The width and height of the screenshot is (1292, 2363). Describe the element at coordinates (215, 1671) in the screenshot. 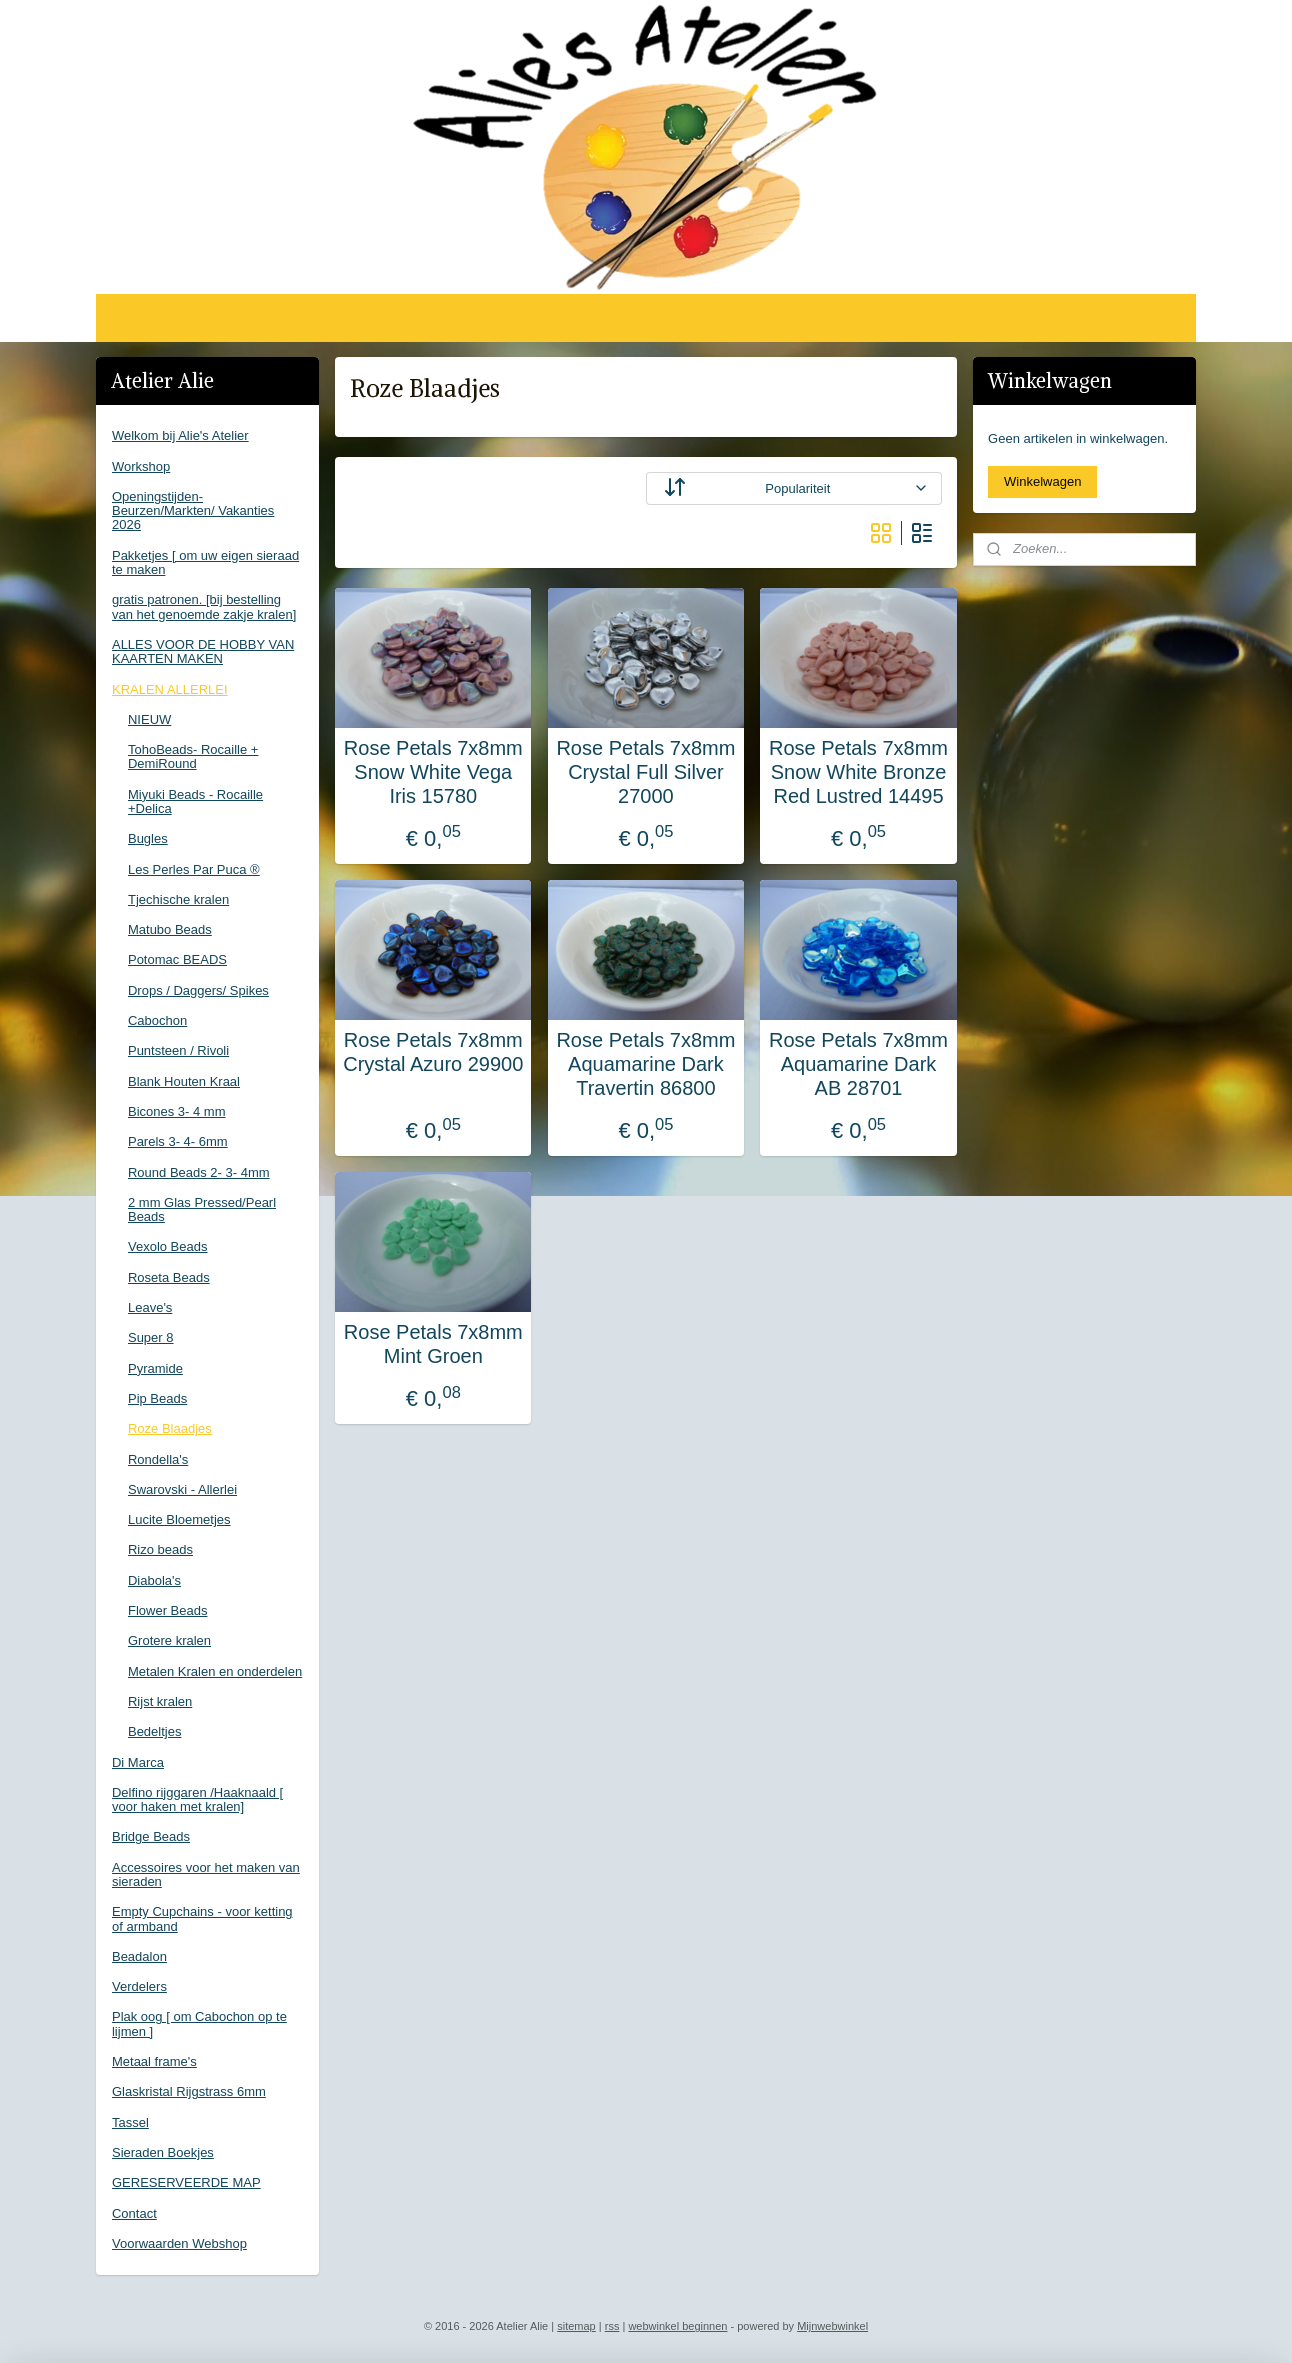

I see `Metalen Kralen en onderdelen` at that location.